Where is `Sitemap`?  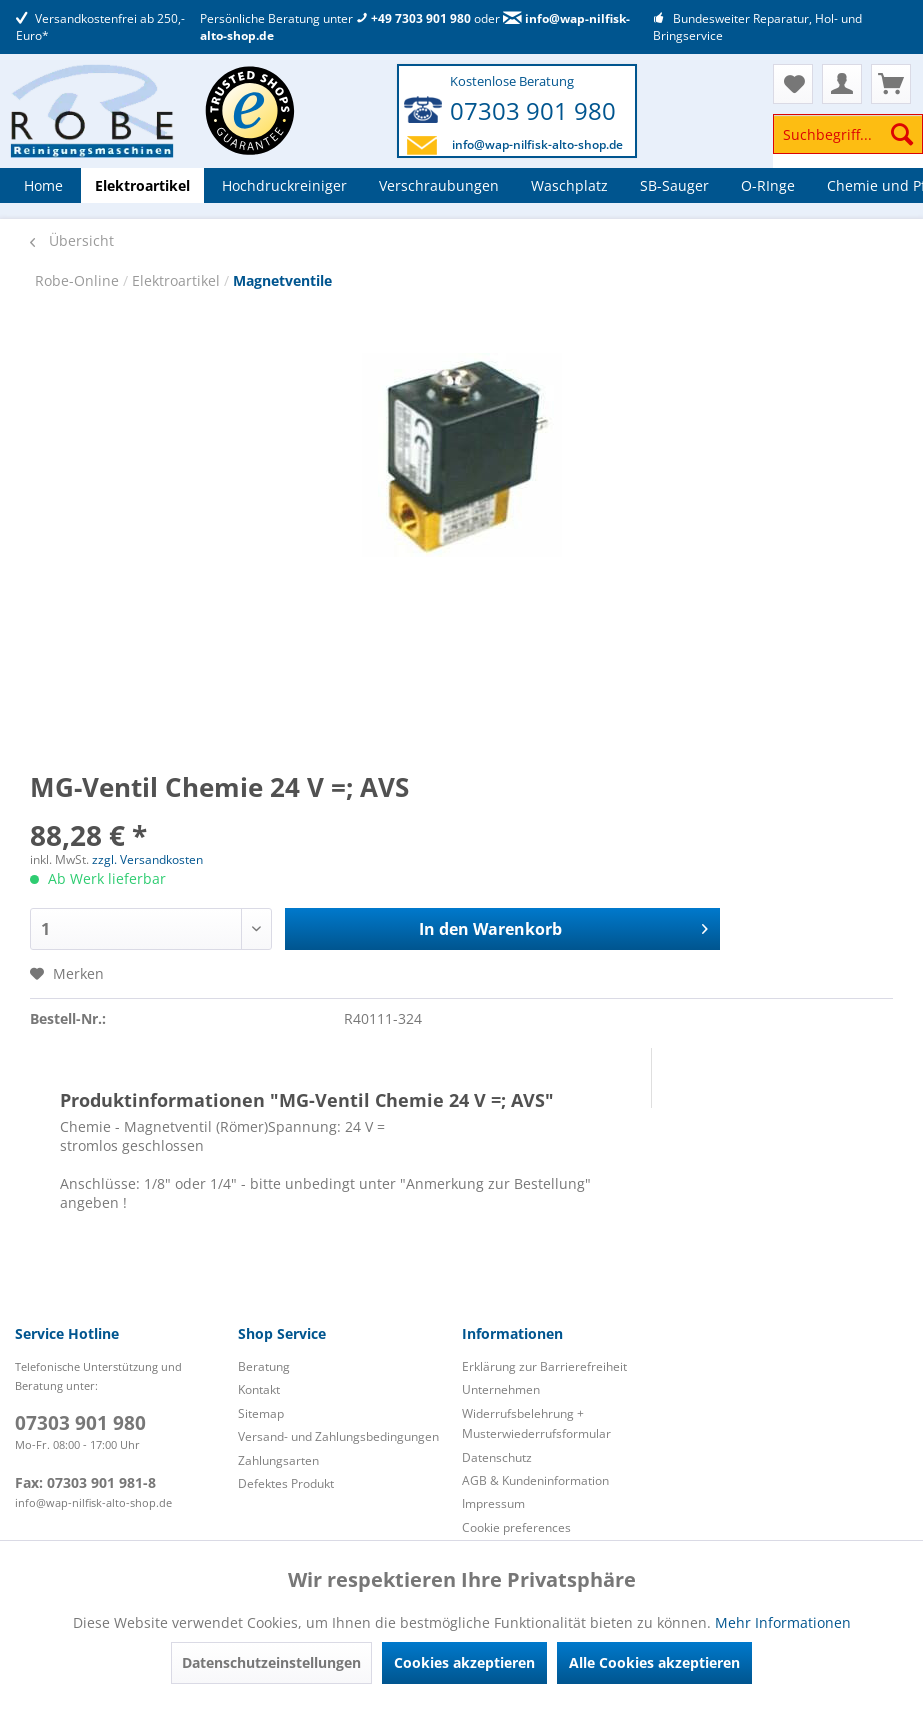 Sitemap is located at coordinates (261, 1413).